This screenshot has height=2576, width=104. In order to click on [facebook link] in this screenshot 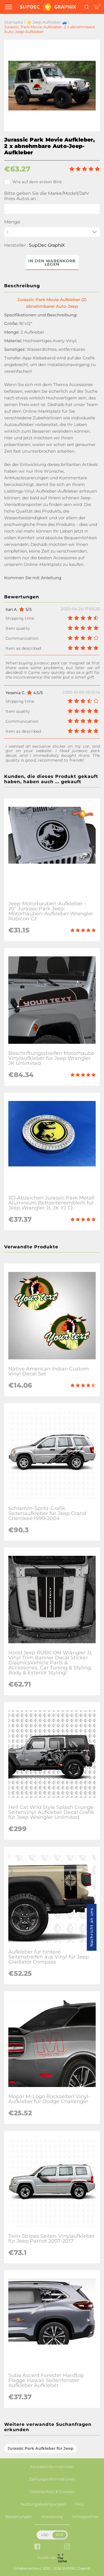, I will do `click(37, 2547)`.